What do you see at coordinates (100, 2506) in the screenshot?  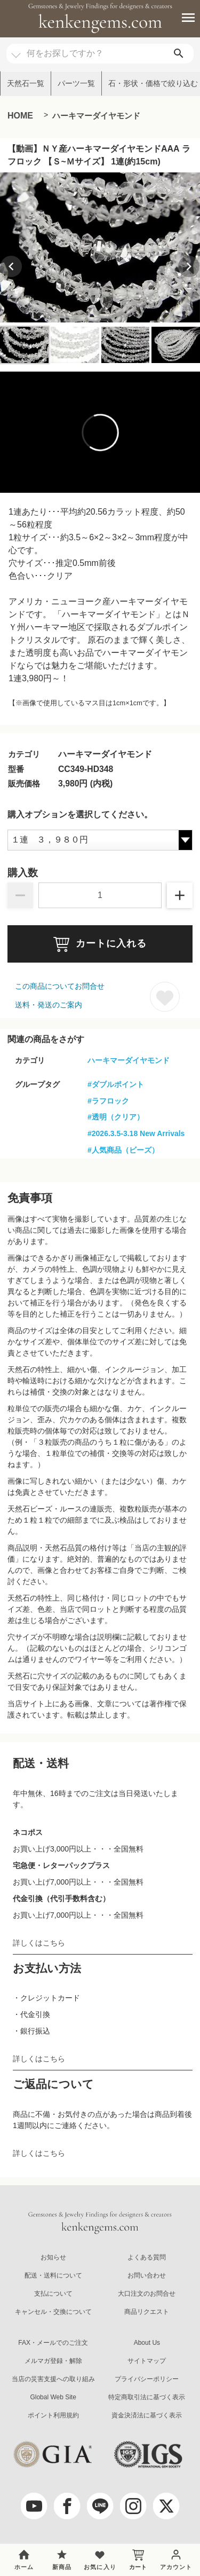 I see `[LINE公式アカウント]` at bounding box center [100, 2506].